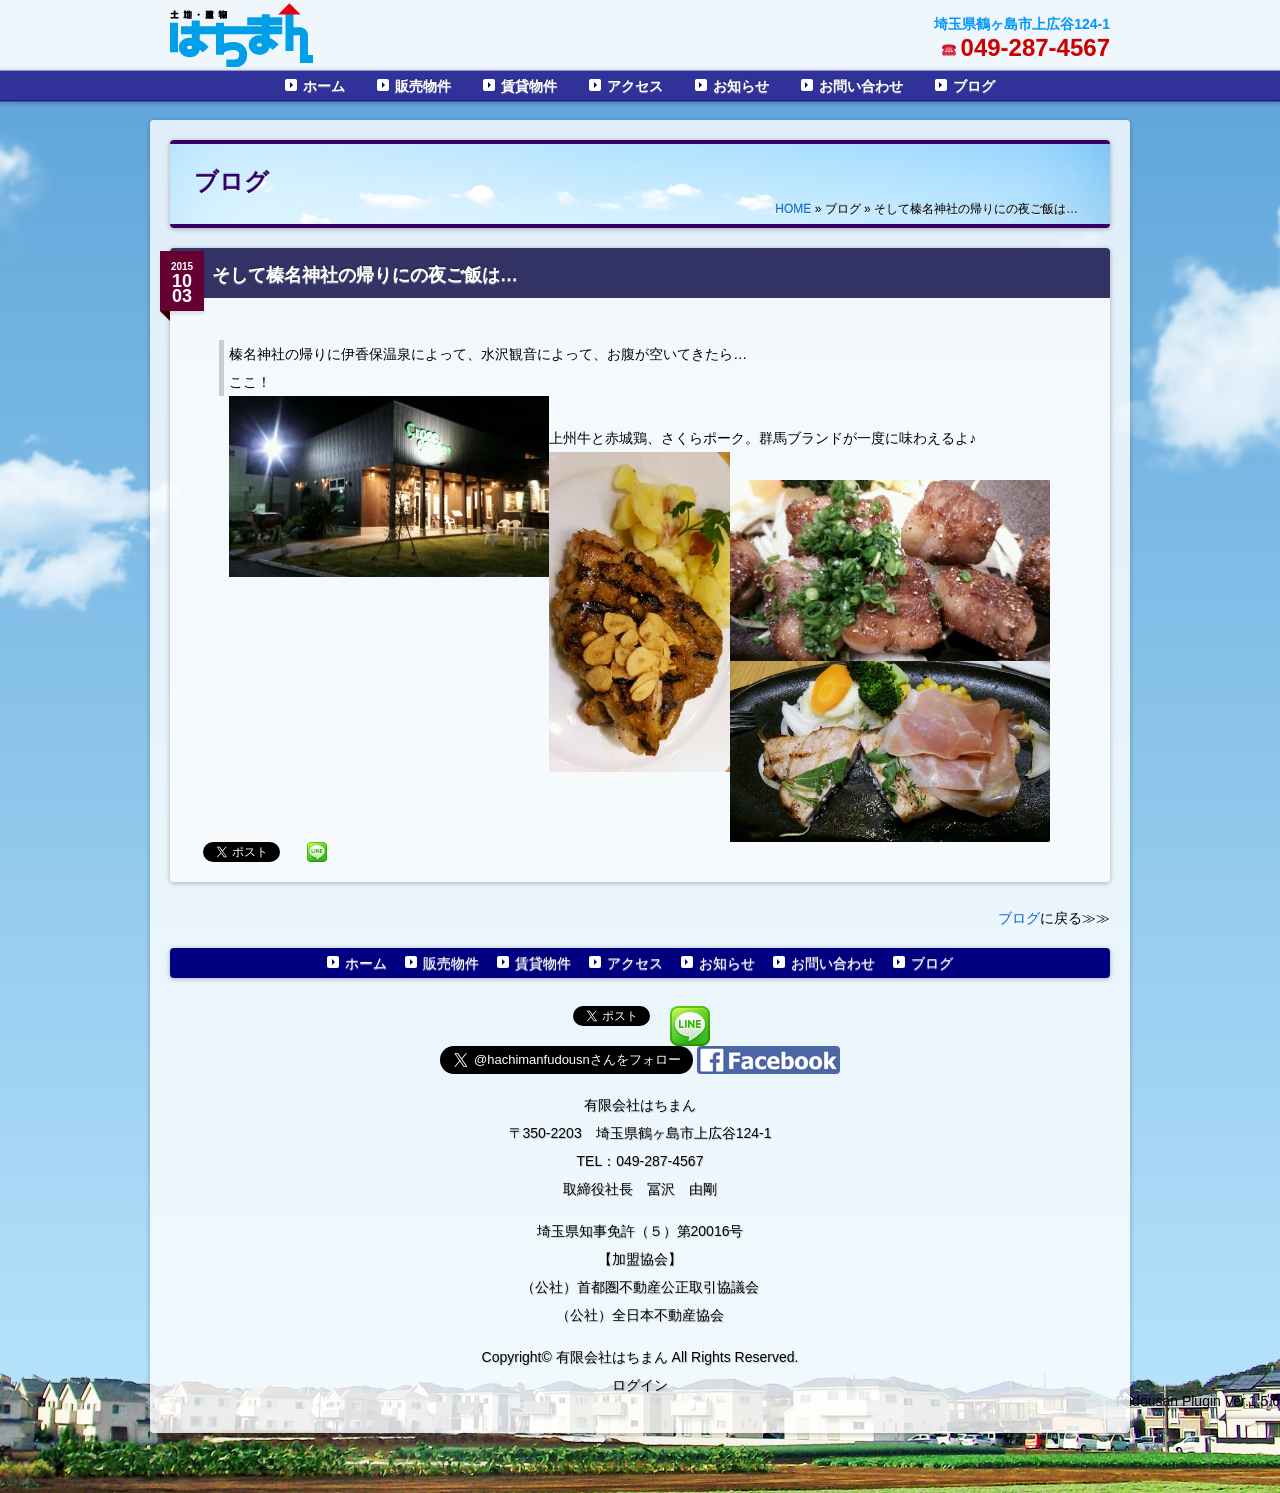 This screenshot has width=1280, height=1493. What do you see at coordinates (640, 1133) in the screenshot?
I see `〒350-2203 埼玉県鶴ヶ島市上広谷124-1` at bounding box center [640, 1133].